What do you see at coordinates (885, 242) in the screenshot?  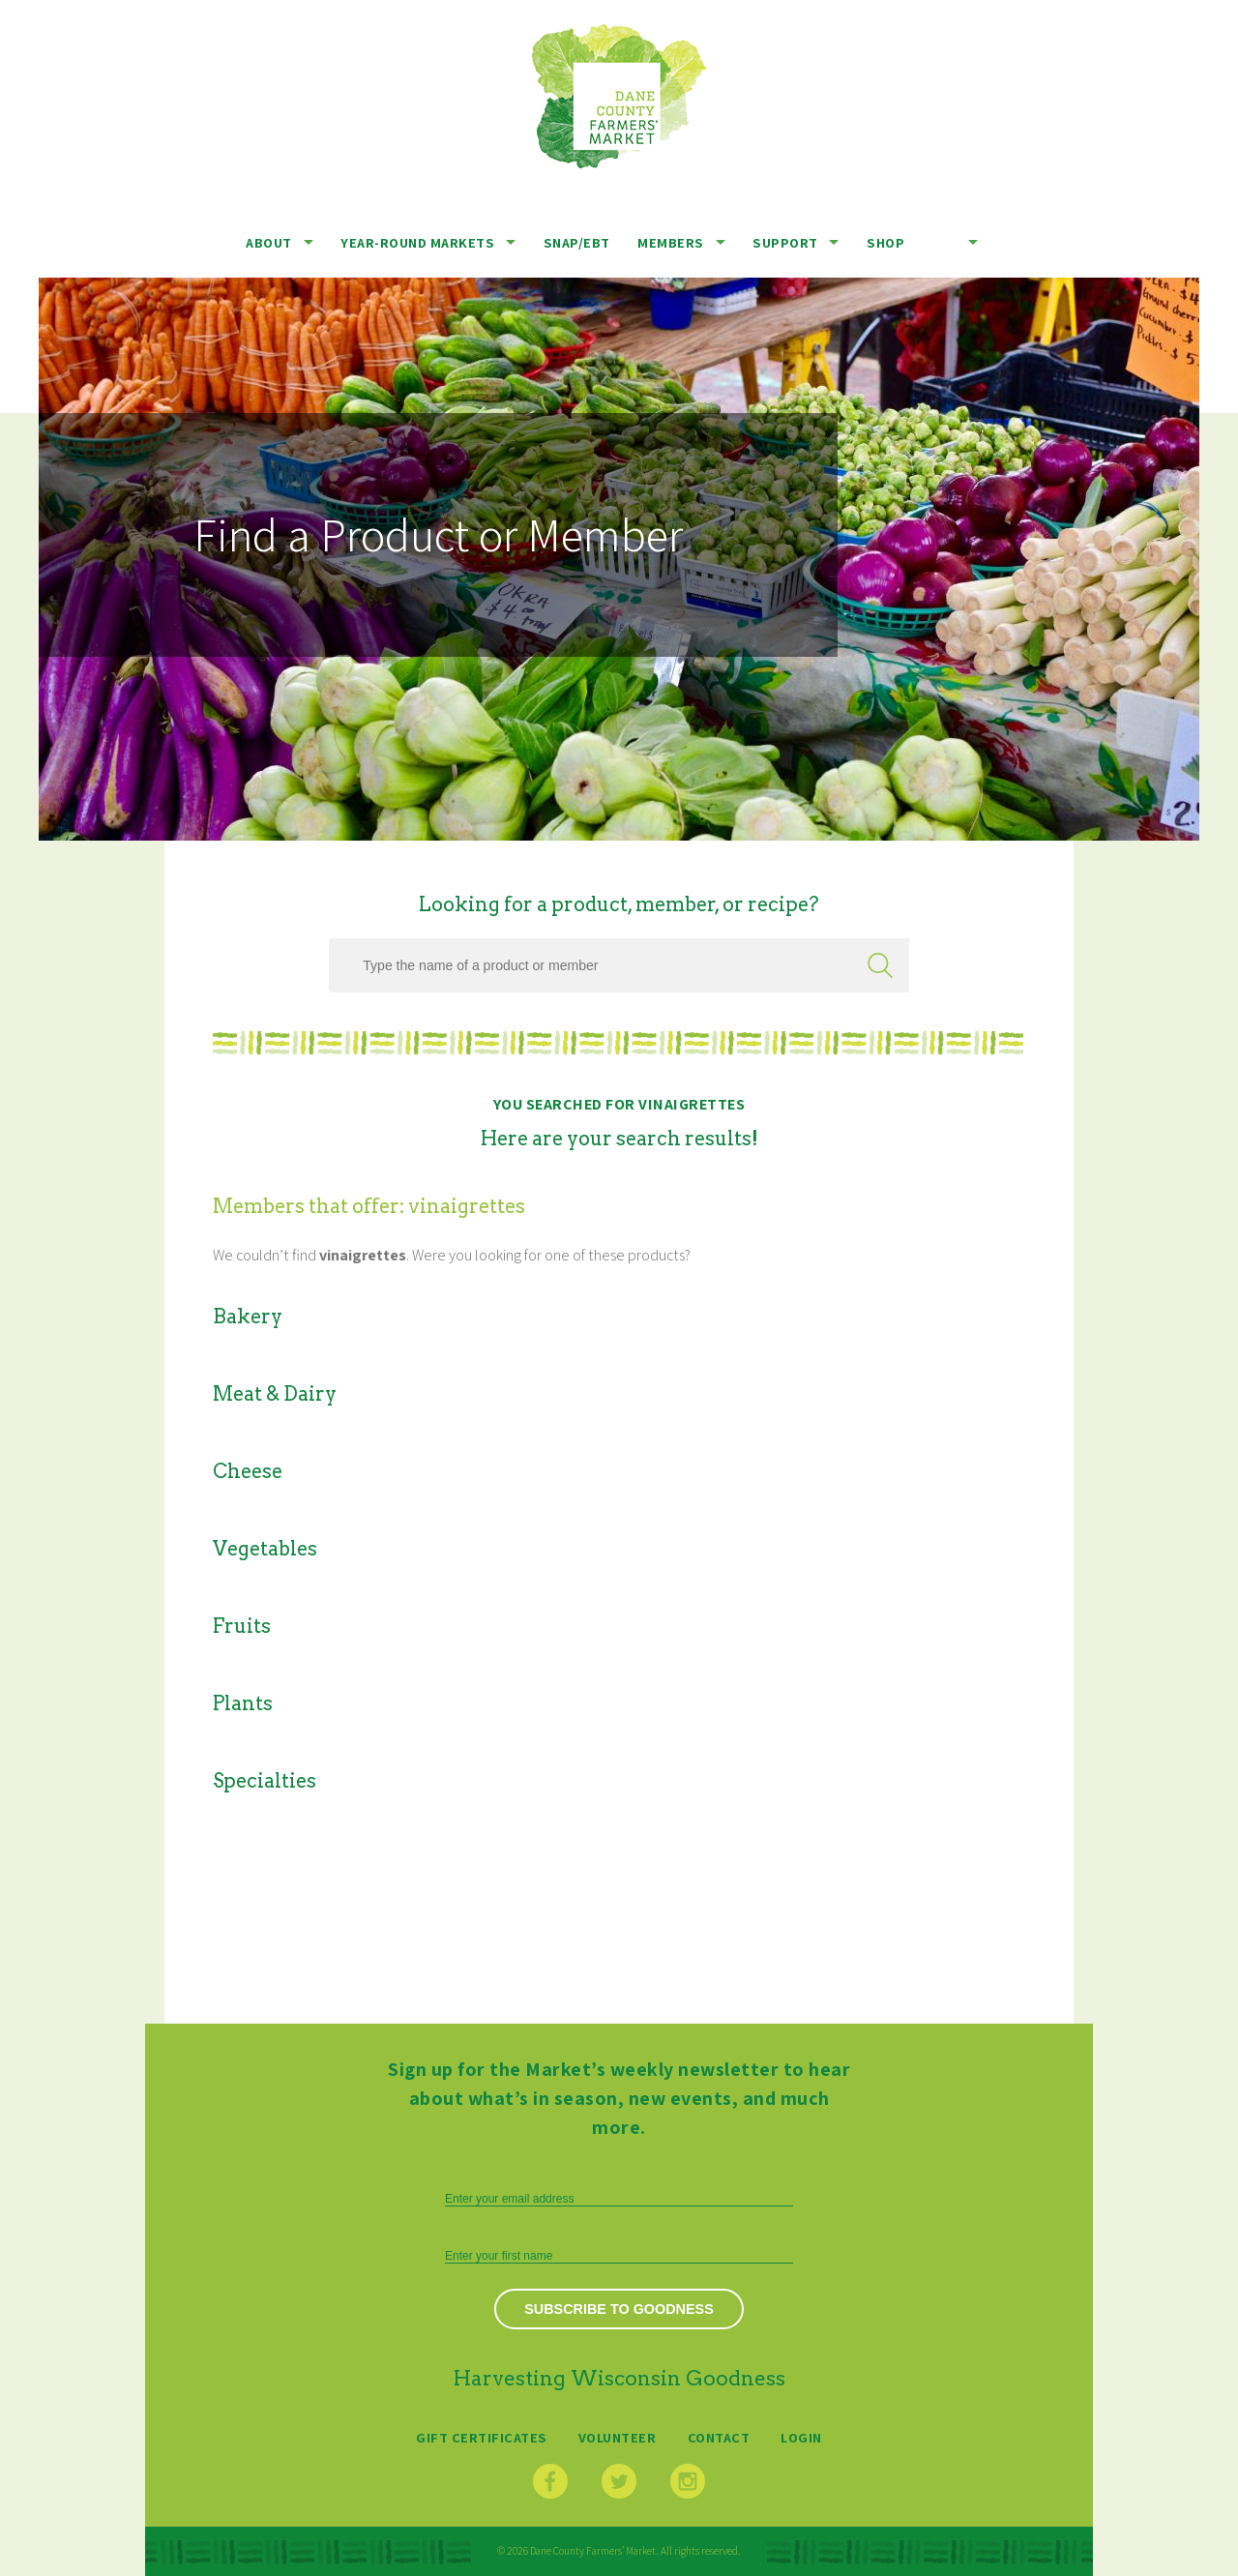 I see `Shop` at bounding box center [885, 242].